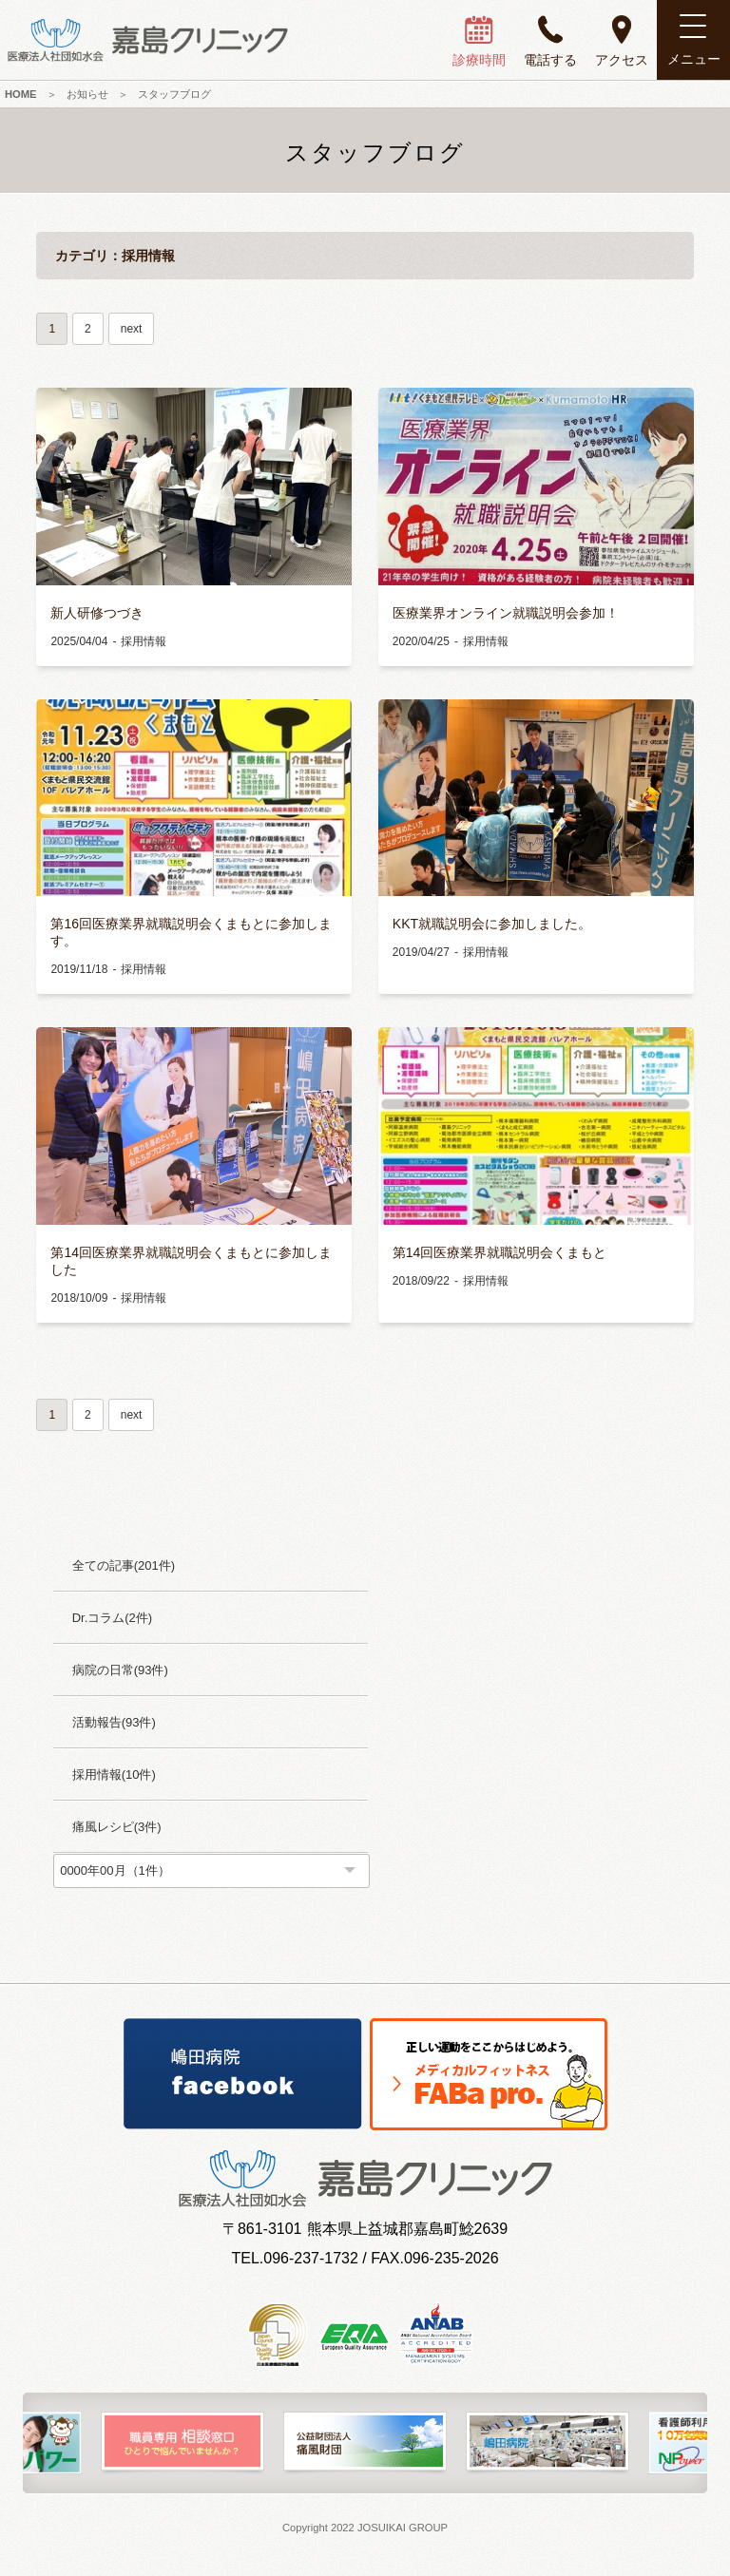  What do you see at coordinates (117, 1827) in the screenshot?
I see `痛風レシピ(3件)` at bounding box center [117, 1827].